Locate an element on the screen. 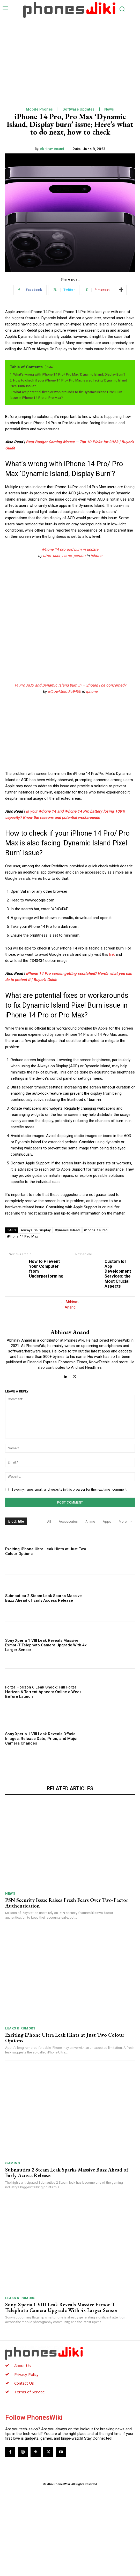 The height and width of the screenshot is (2576, 140). Forza Horizon 6 Leak Shock: Full Forza Horizon 6 Torrent Appears Online a Week Before Launch is located at coordinates (43, 1779).